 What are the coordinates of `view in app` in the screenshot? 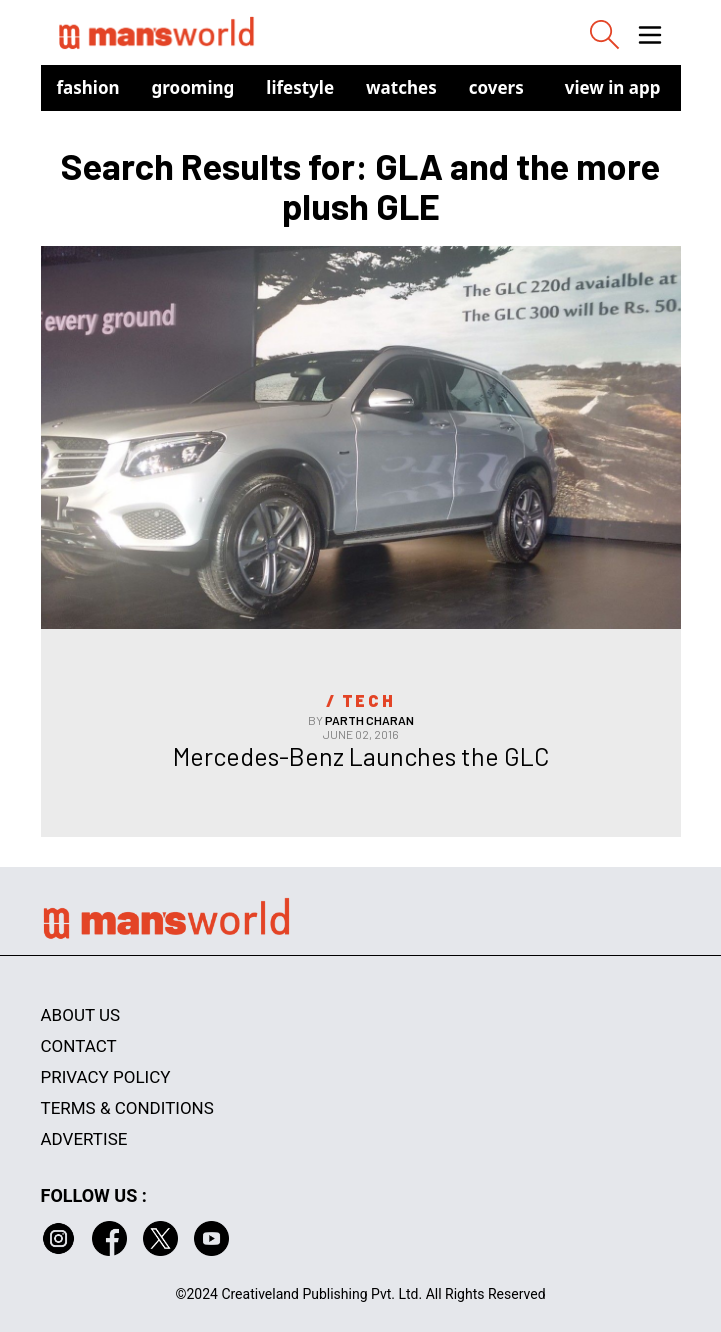 It's located at (613, 87).